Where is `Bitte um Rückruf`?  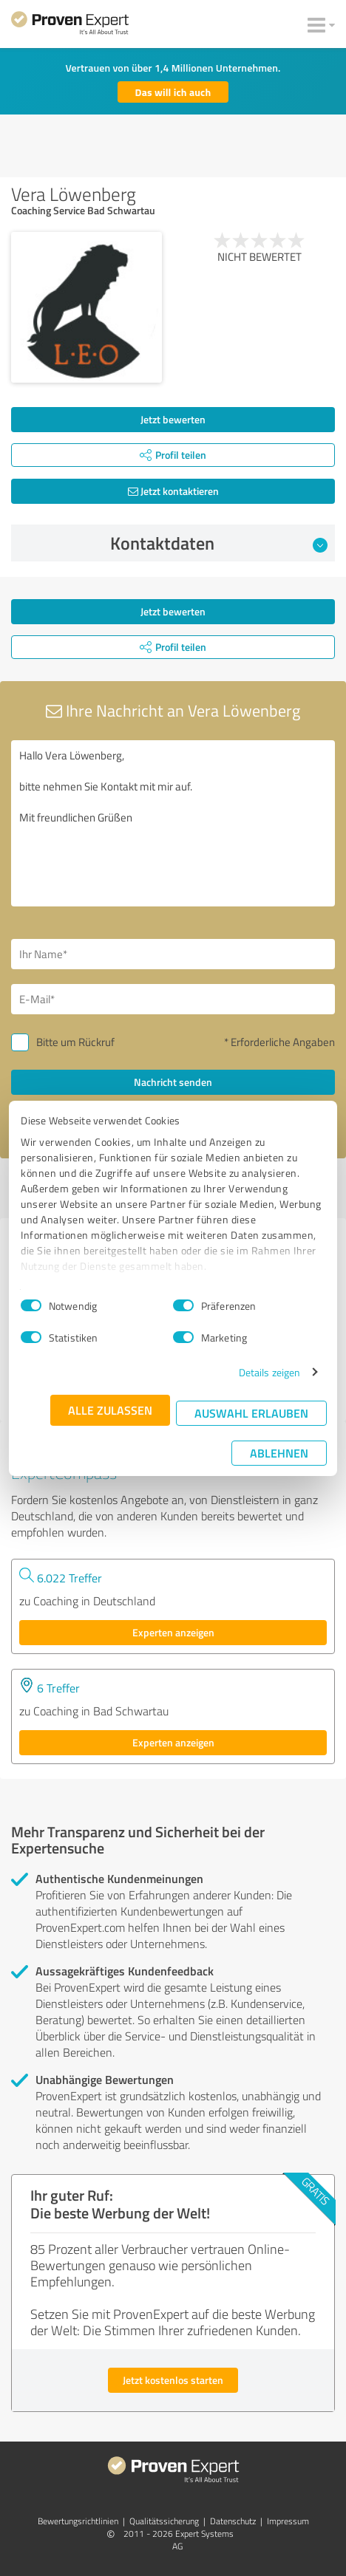
Bitte um Rückruf is located at coordinates (75, 1042).